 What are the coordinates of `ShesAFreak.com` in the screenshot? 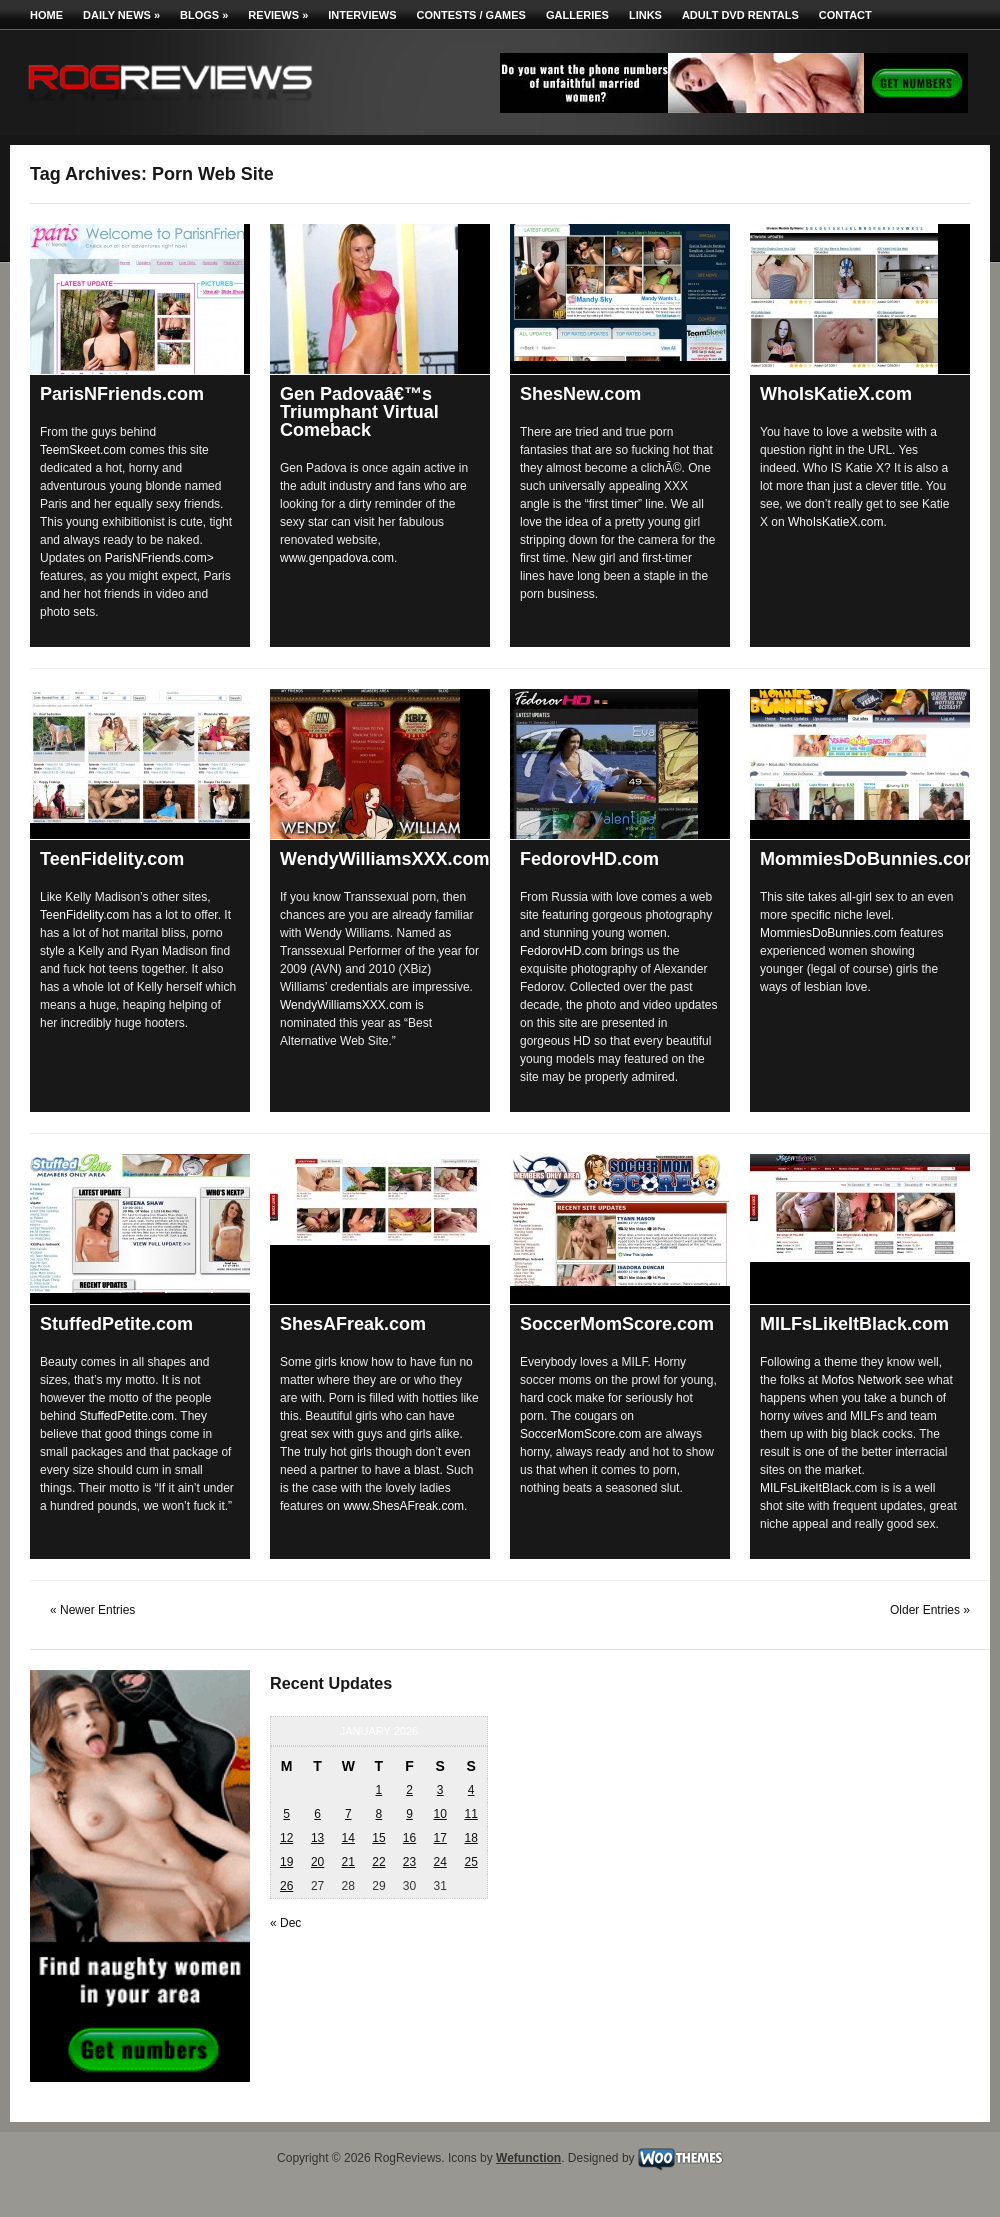 It's located at (353, 1324).